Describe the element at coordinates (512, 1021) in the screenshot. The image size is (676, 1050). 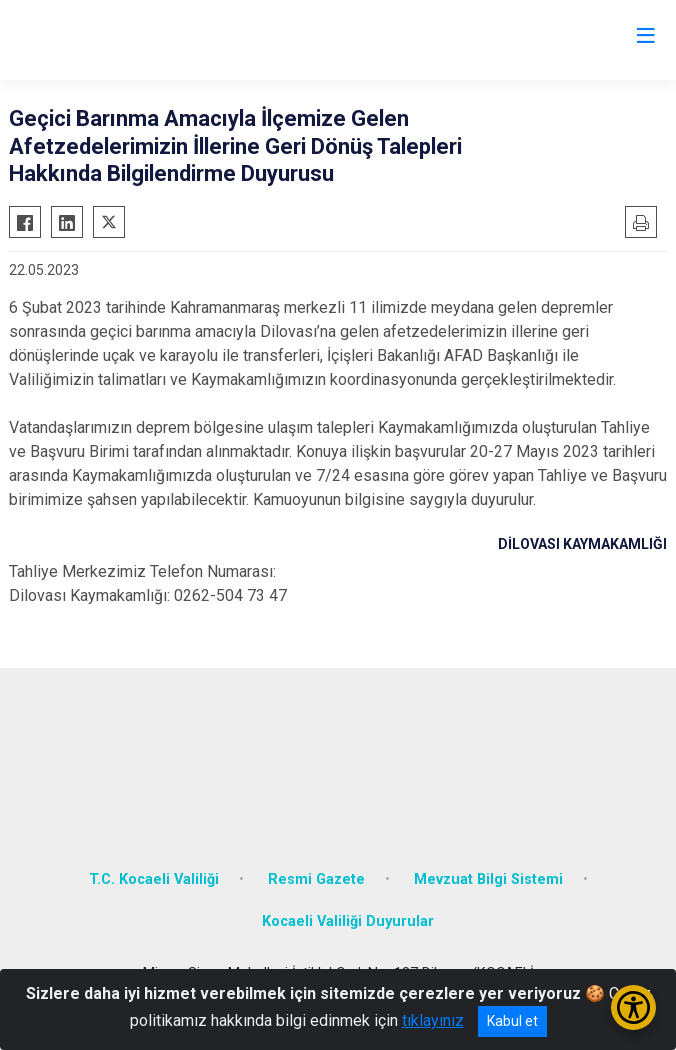
I see `Kabul et` at that location.